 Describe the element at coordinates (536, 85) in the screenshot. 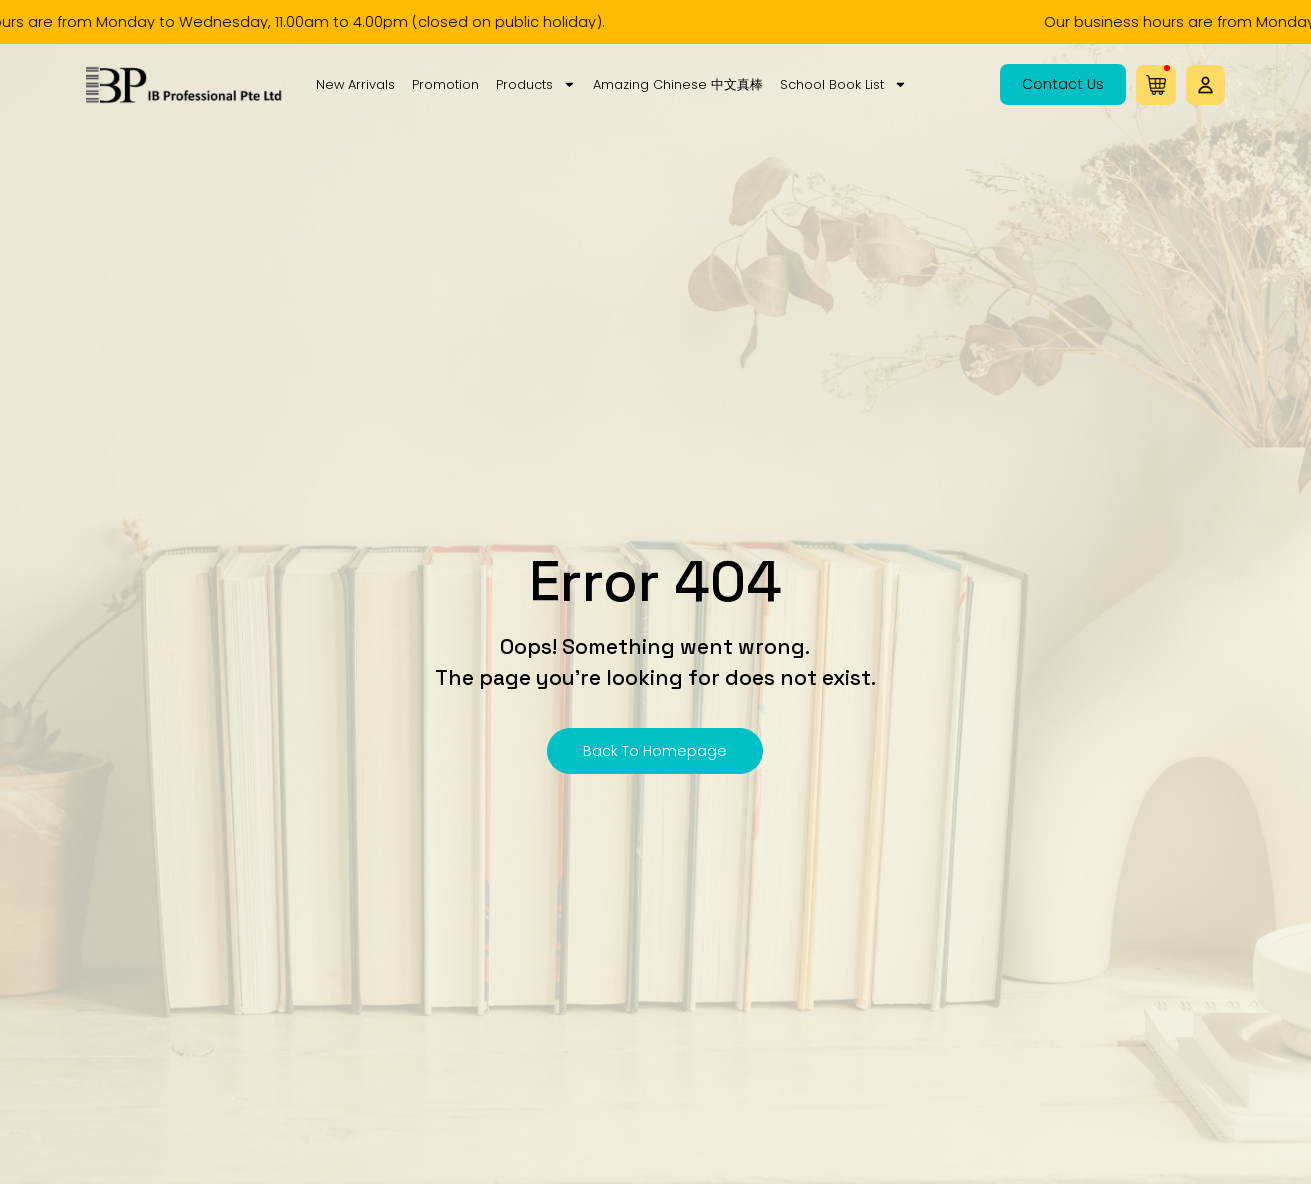

I see `Products` at that location.